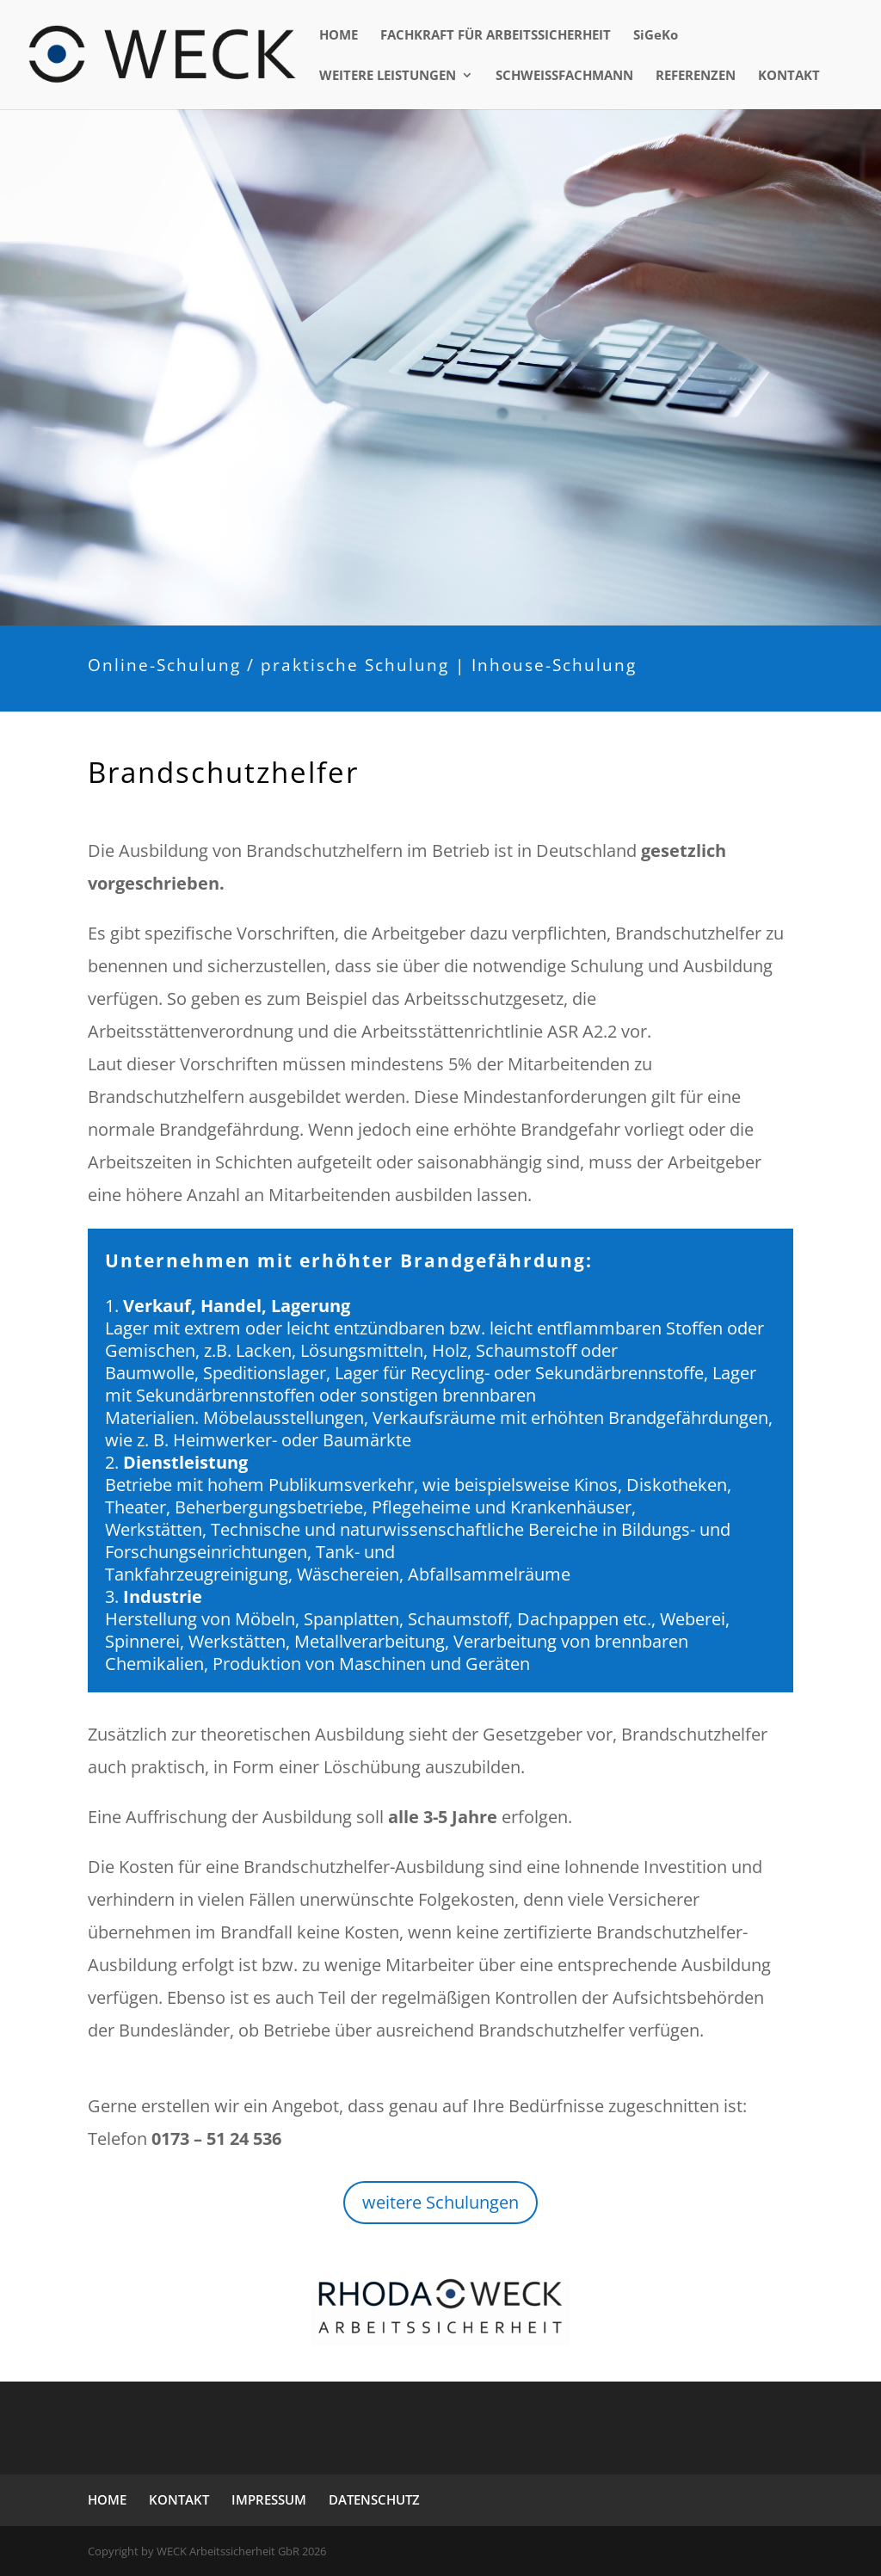 The height and width of the screenshot is (2576, 881). What do you see at coordinates (789, 76) in the screenshot?
I see `KONTAKT` at bounding box center [789, 76].